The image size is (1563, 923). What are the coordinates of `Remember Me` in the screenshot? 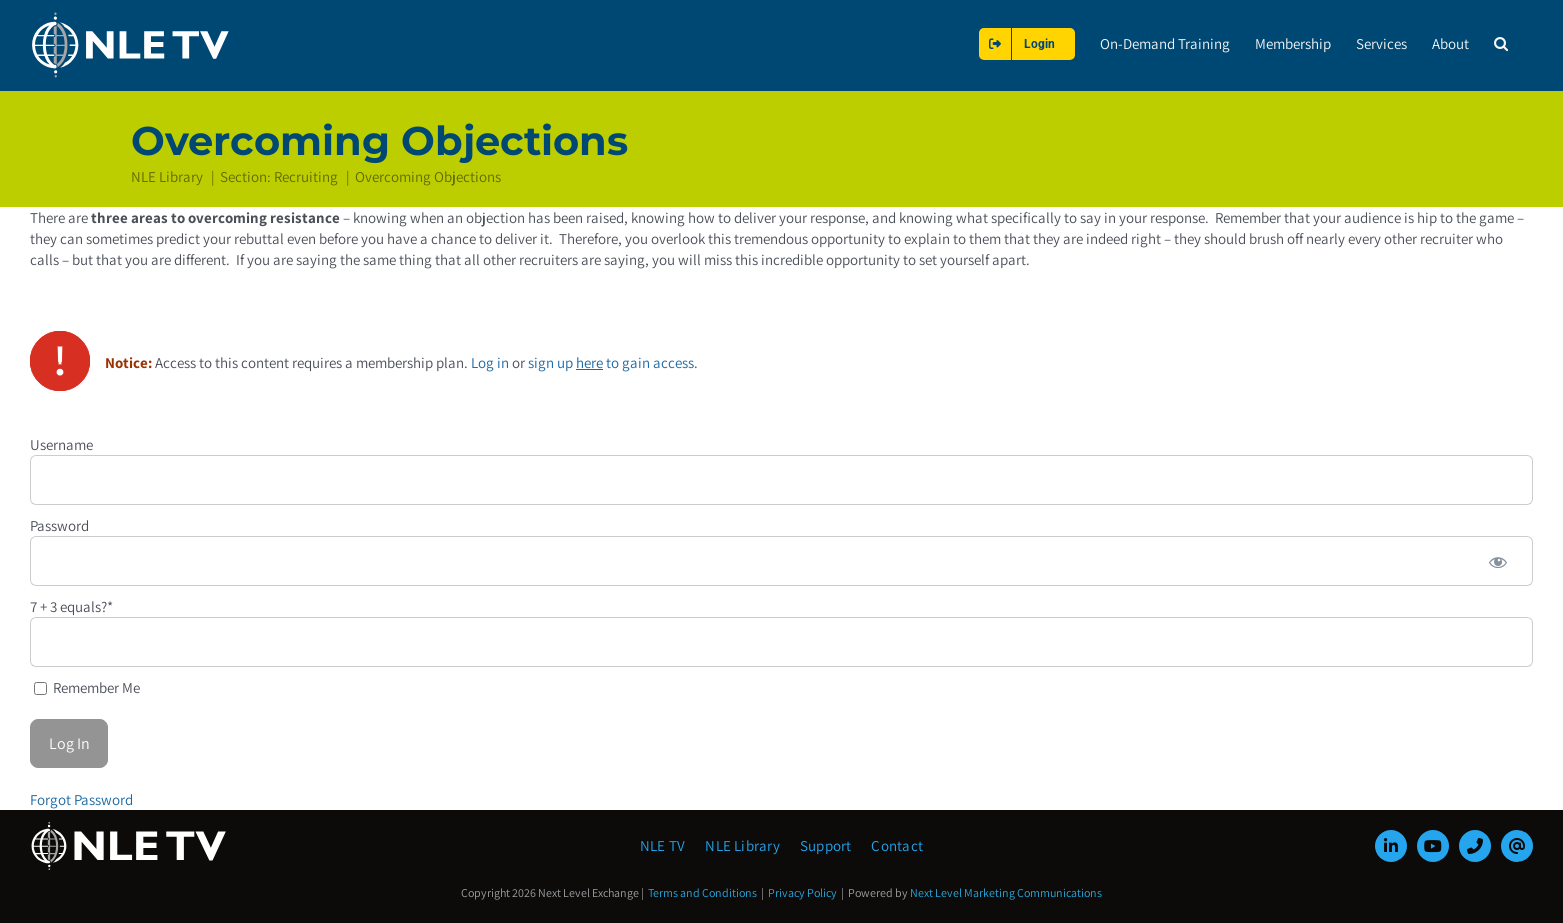 It's located at (87, 686).